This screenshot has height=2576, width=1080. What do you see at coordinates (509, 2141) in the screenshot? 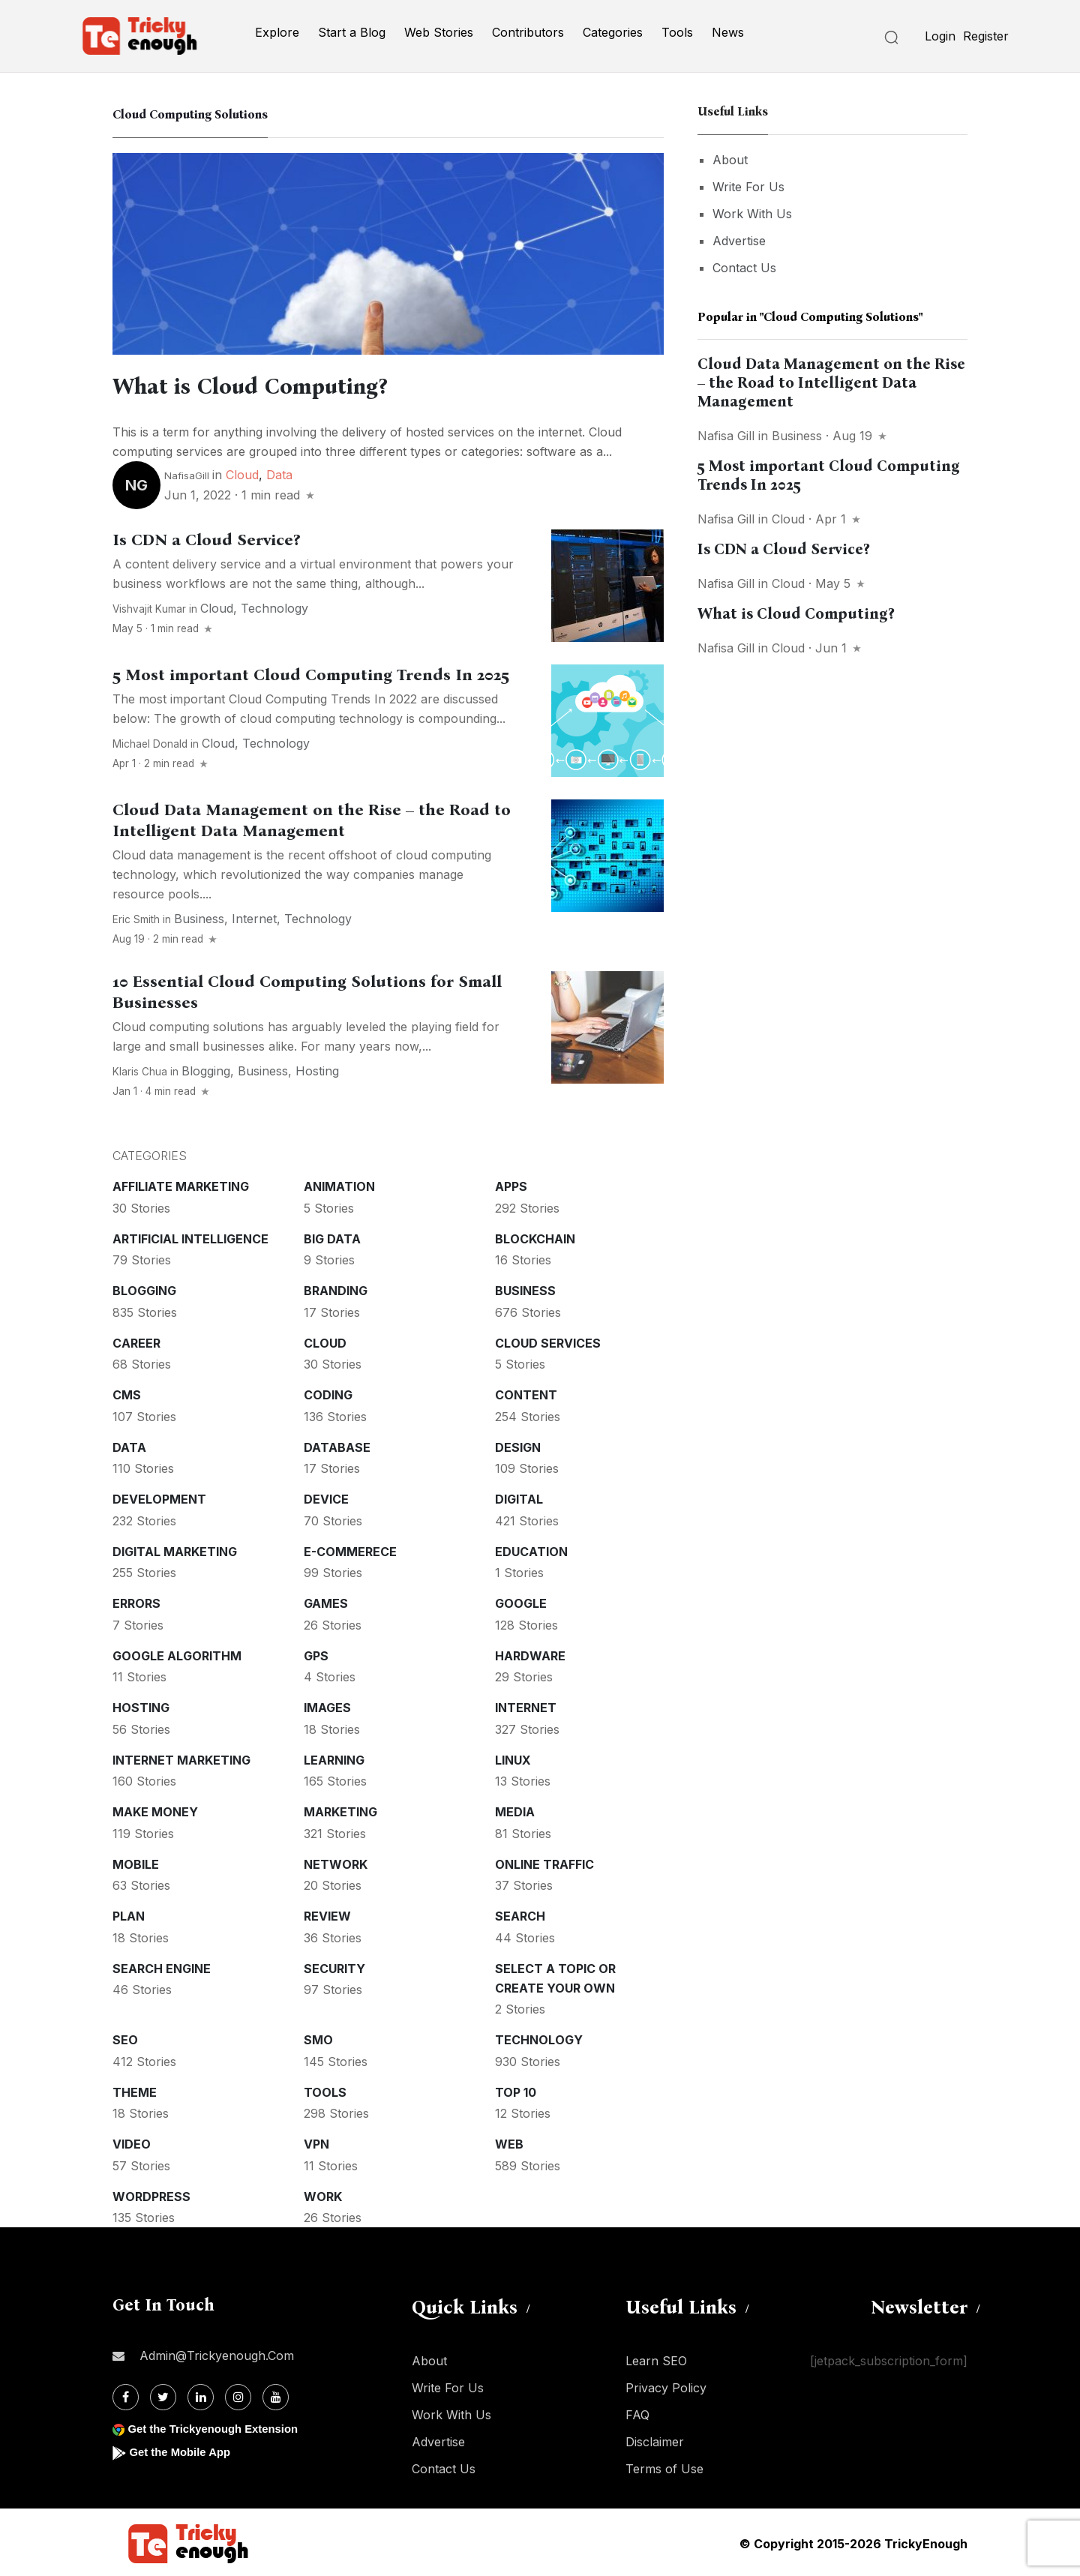
I see `Web` at bounding box center [509, 2141].